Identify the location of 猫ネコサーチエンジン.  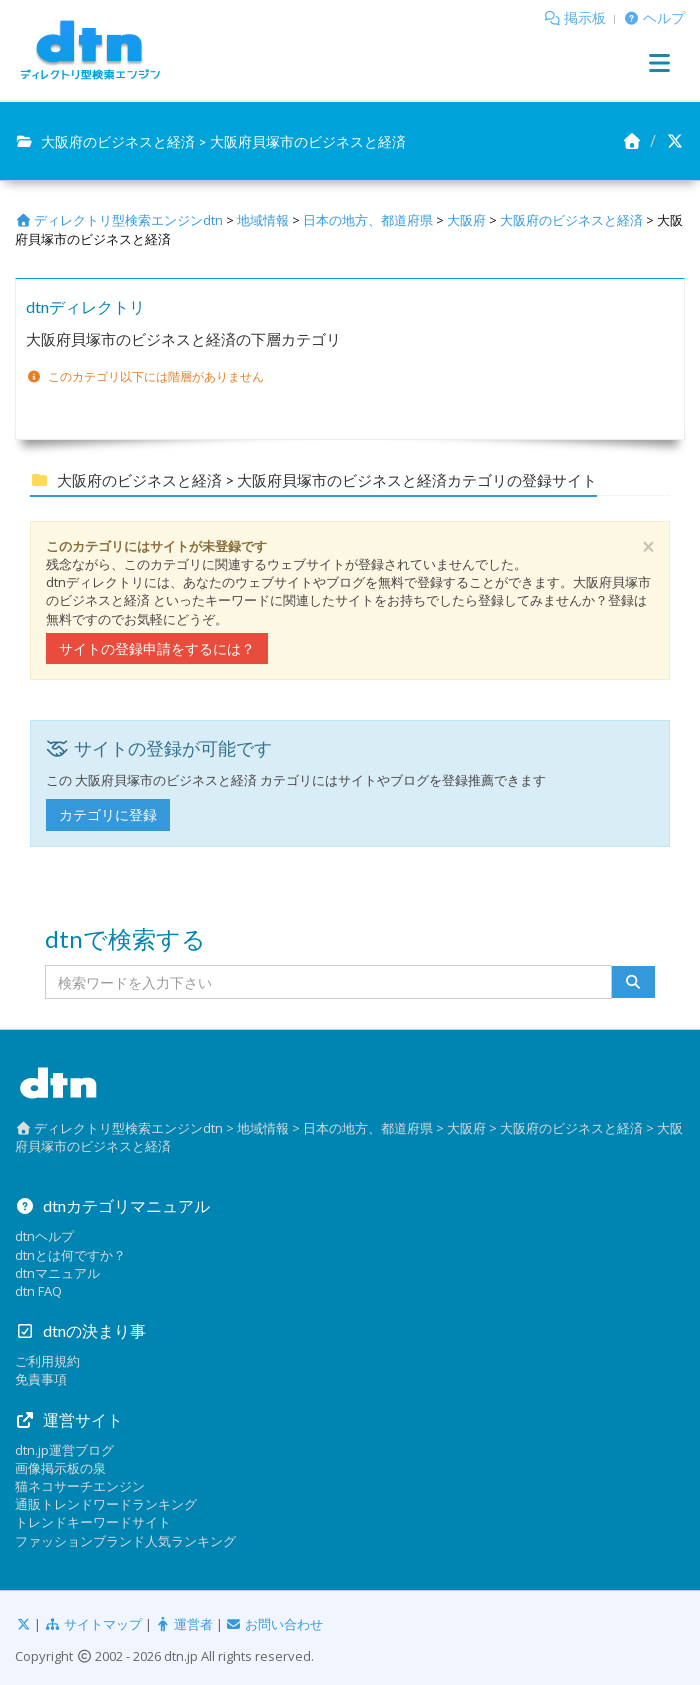
(80, 1486).